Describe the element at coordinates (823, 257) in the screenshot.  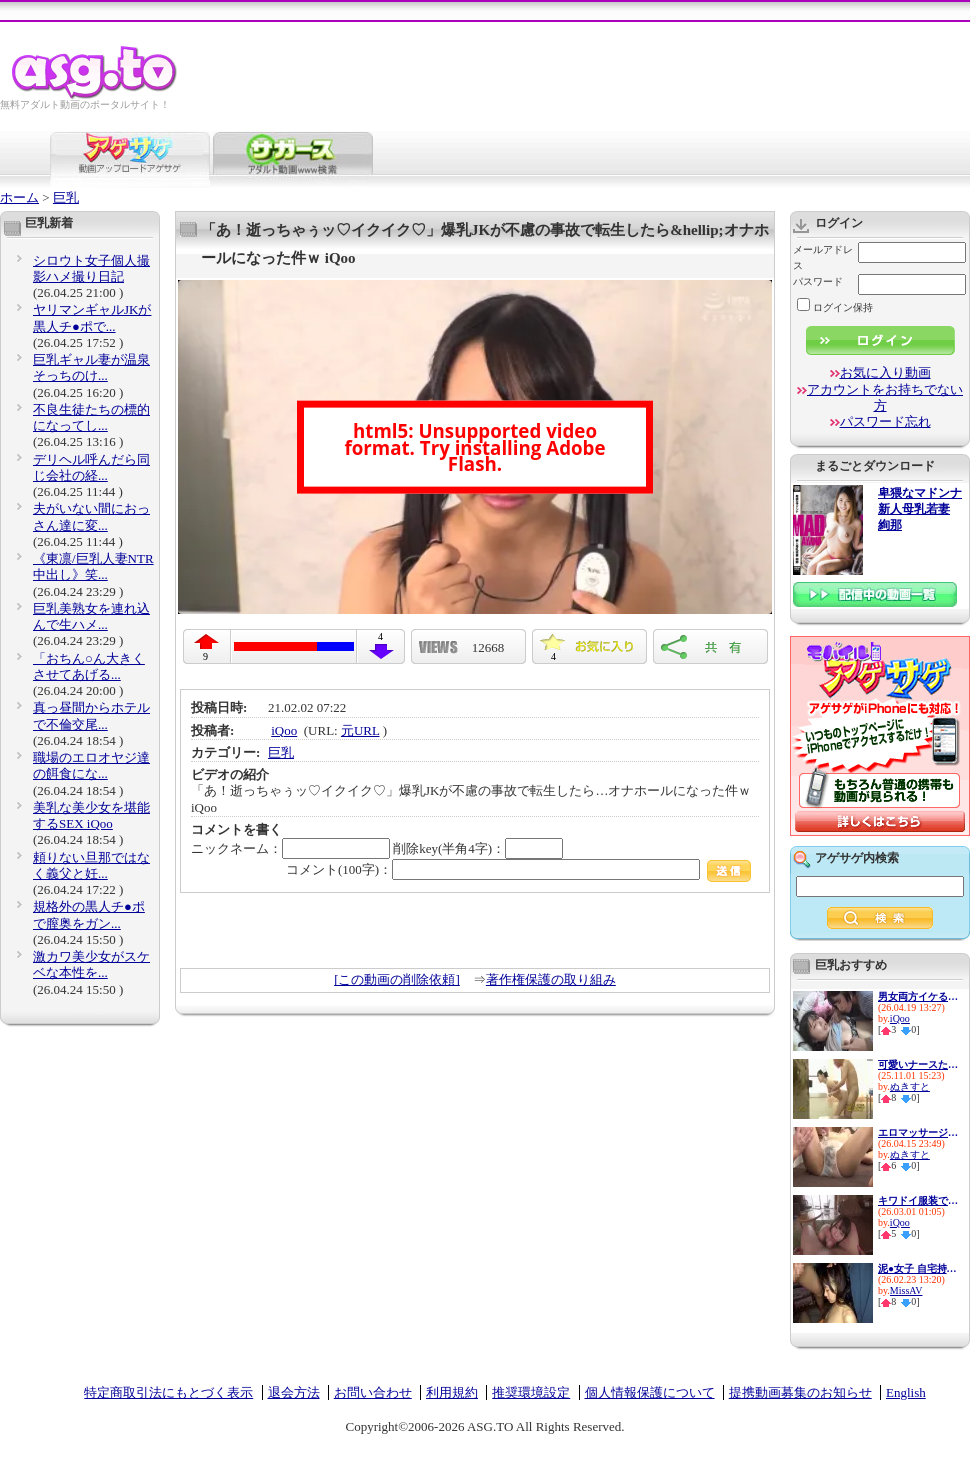
I see `メールアドレス` at that location.